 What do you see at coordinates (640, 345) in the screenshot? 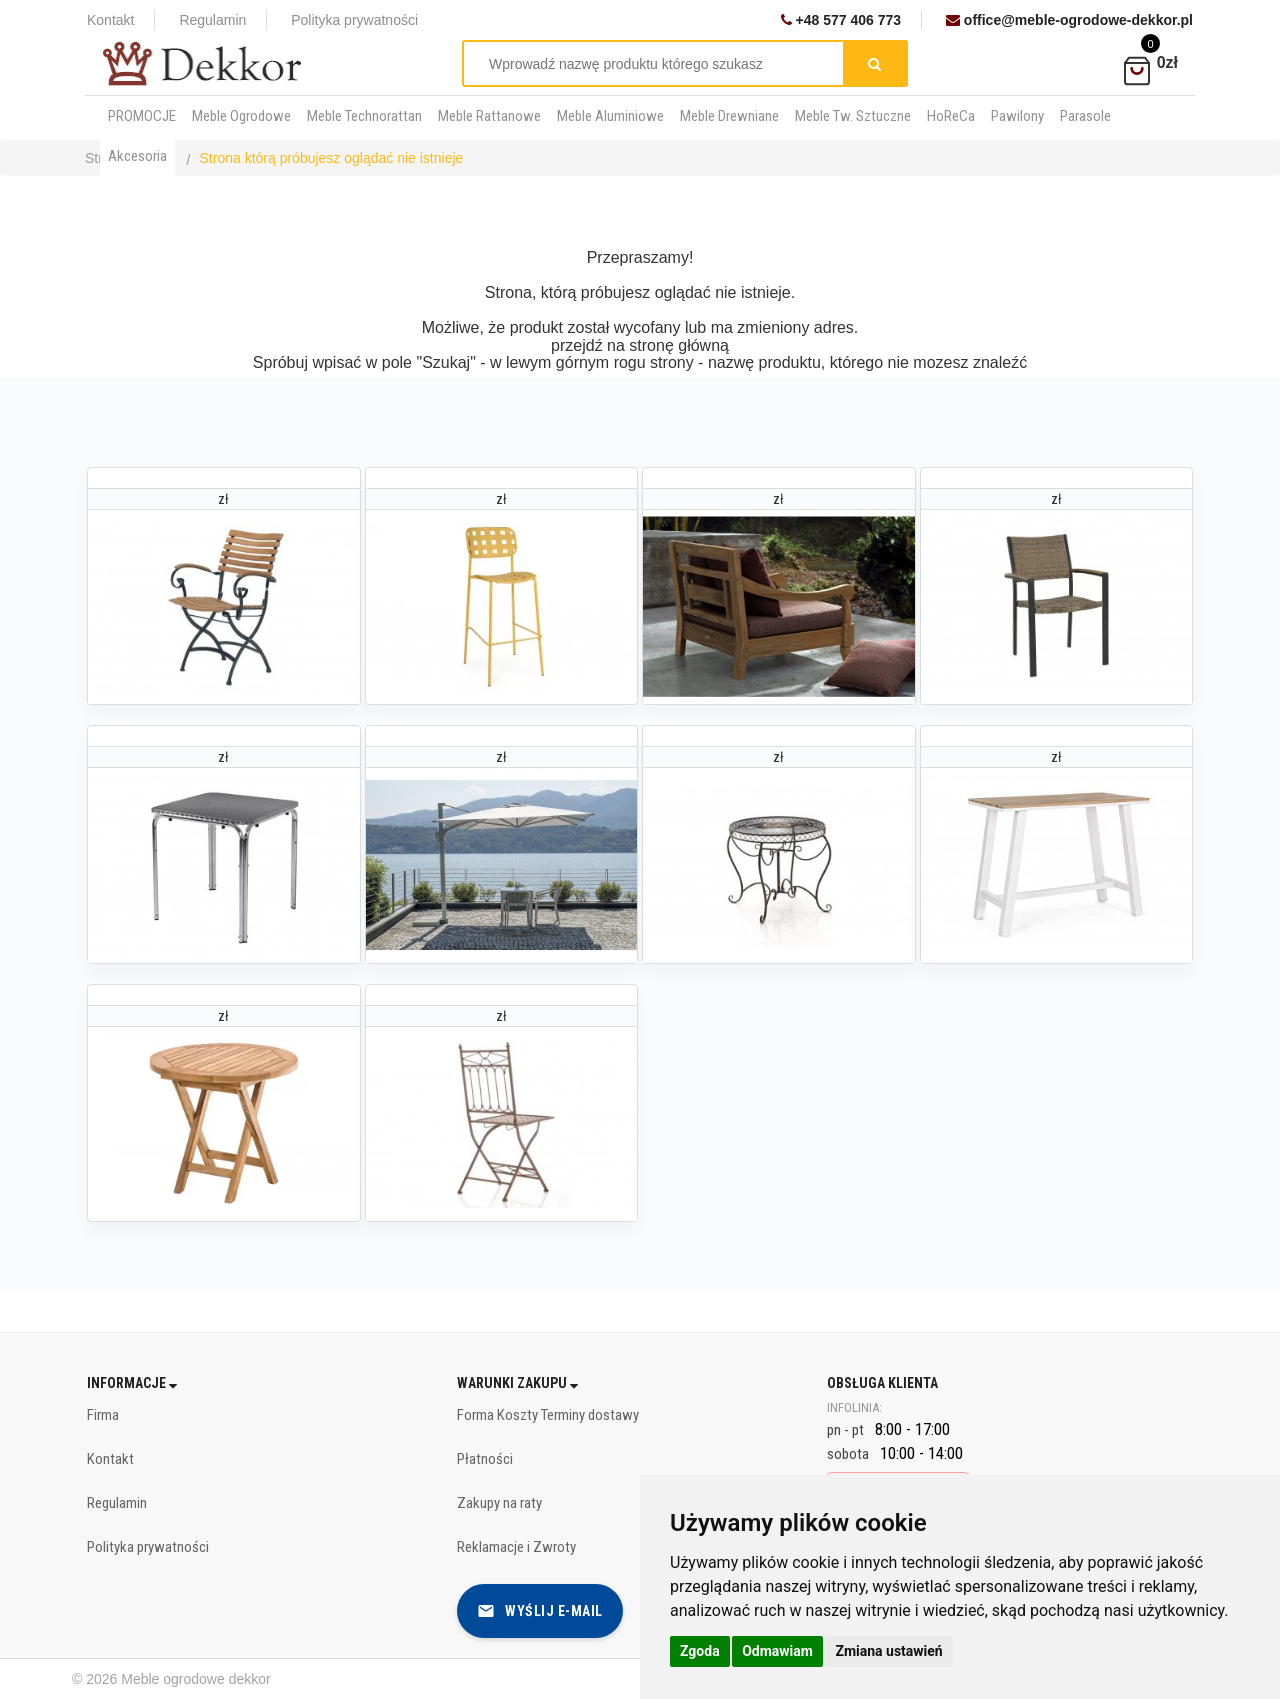
I see `przejdź na stronę główną` at bounding box center [640, 345].